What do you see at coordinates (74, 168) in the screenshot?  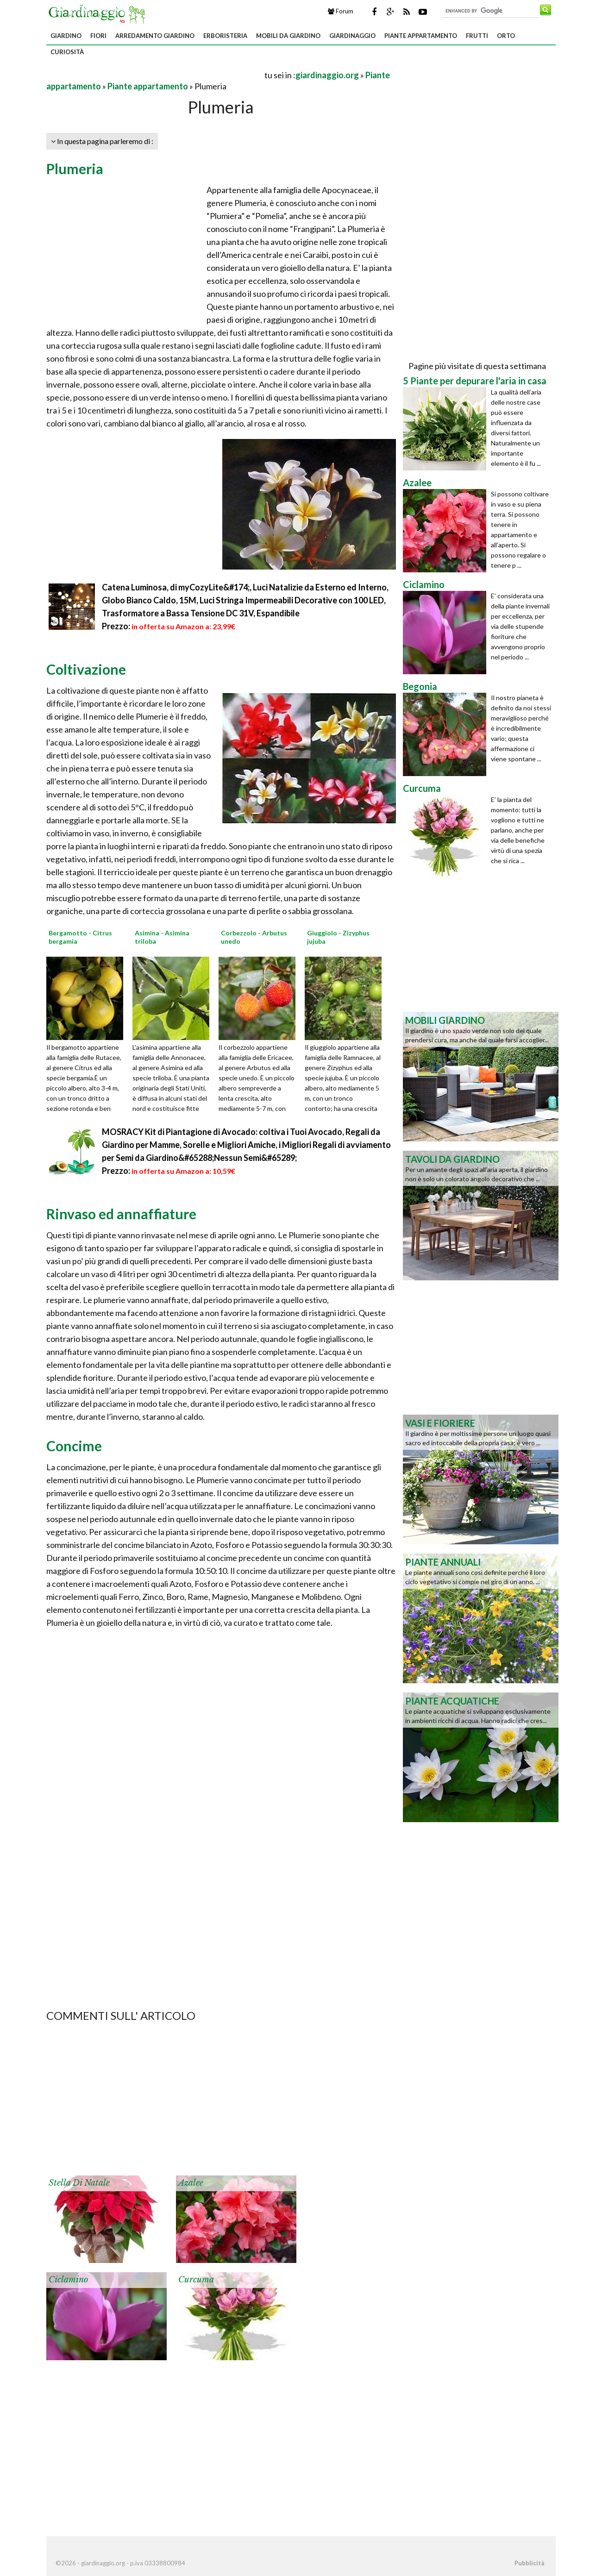 I see `Plumeria` at bounding box center [74, 168].